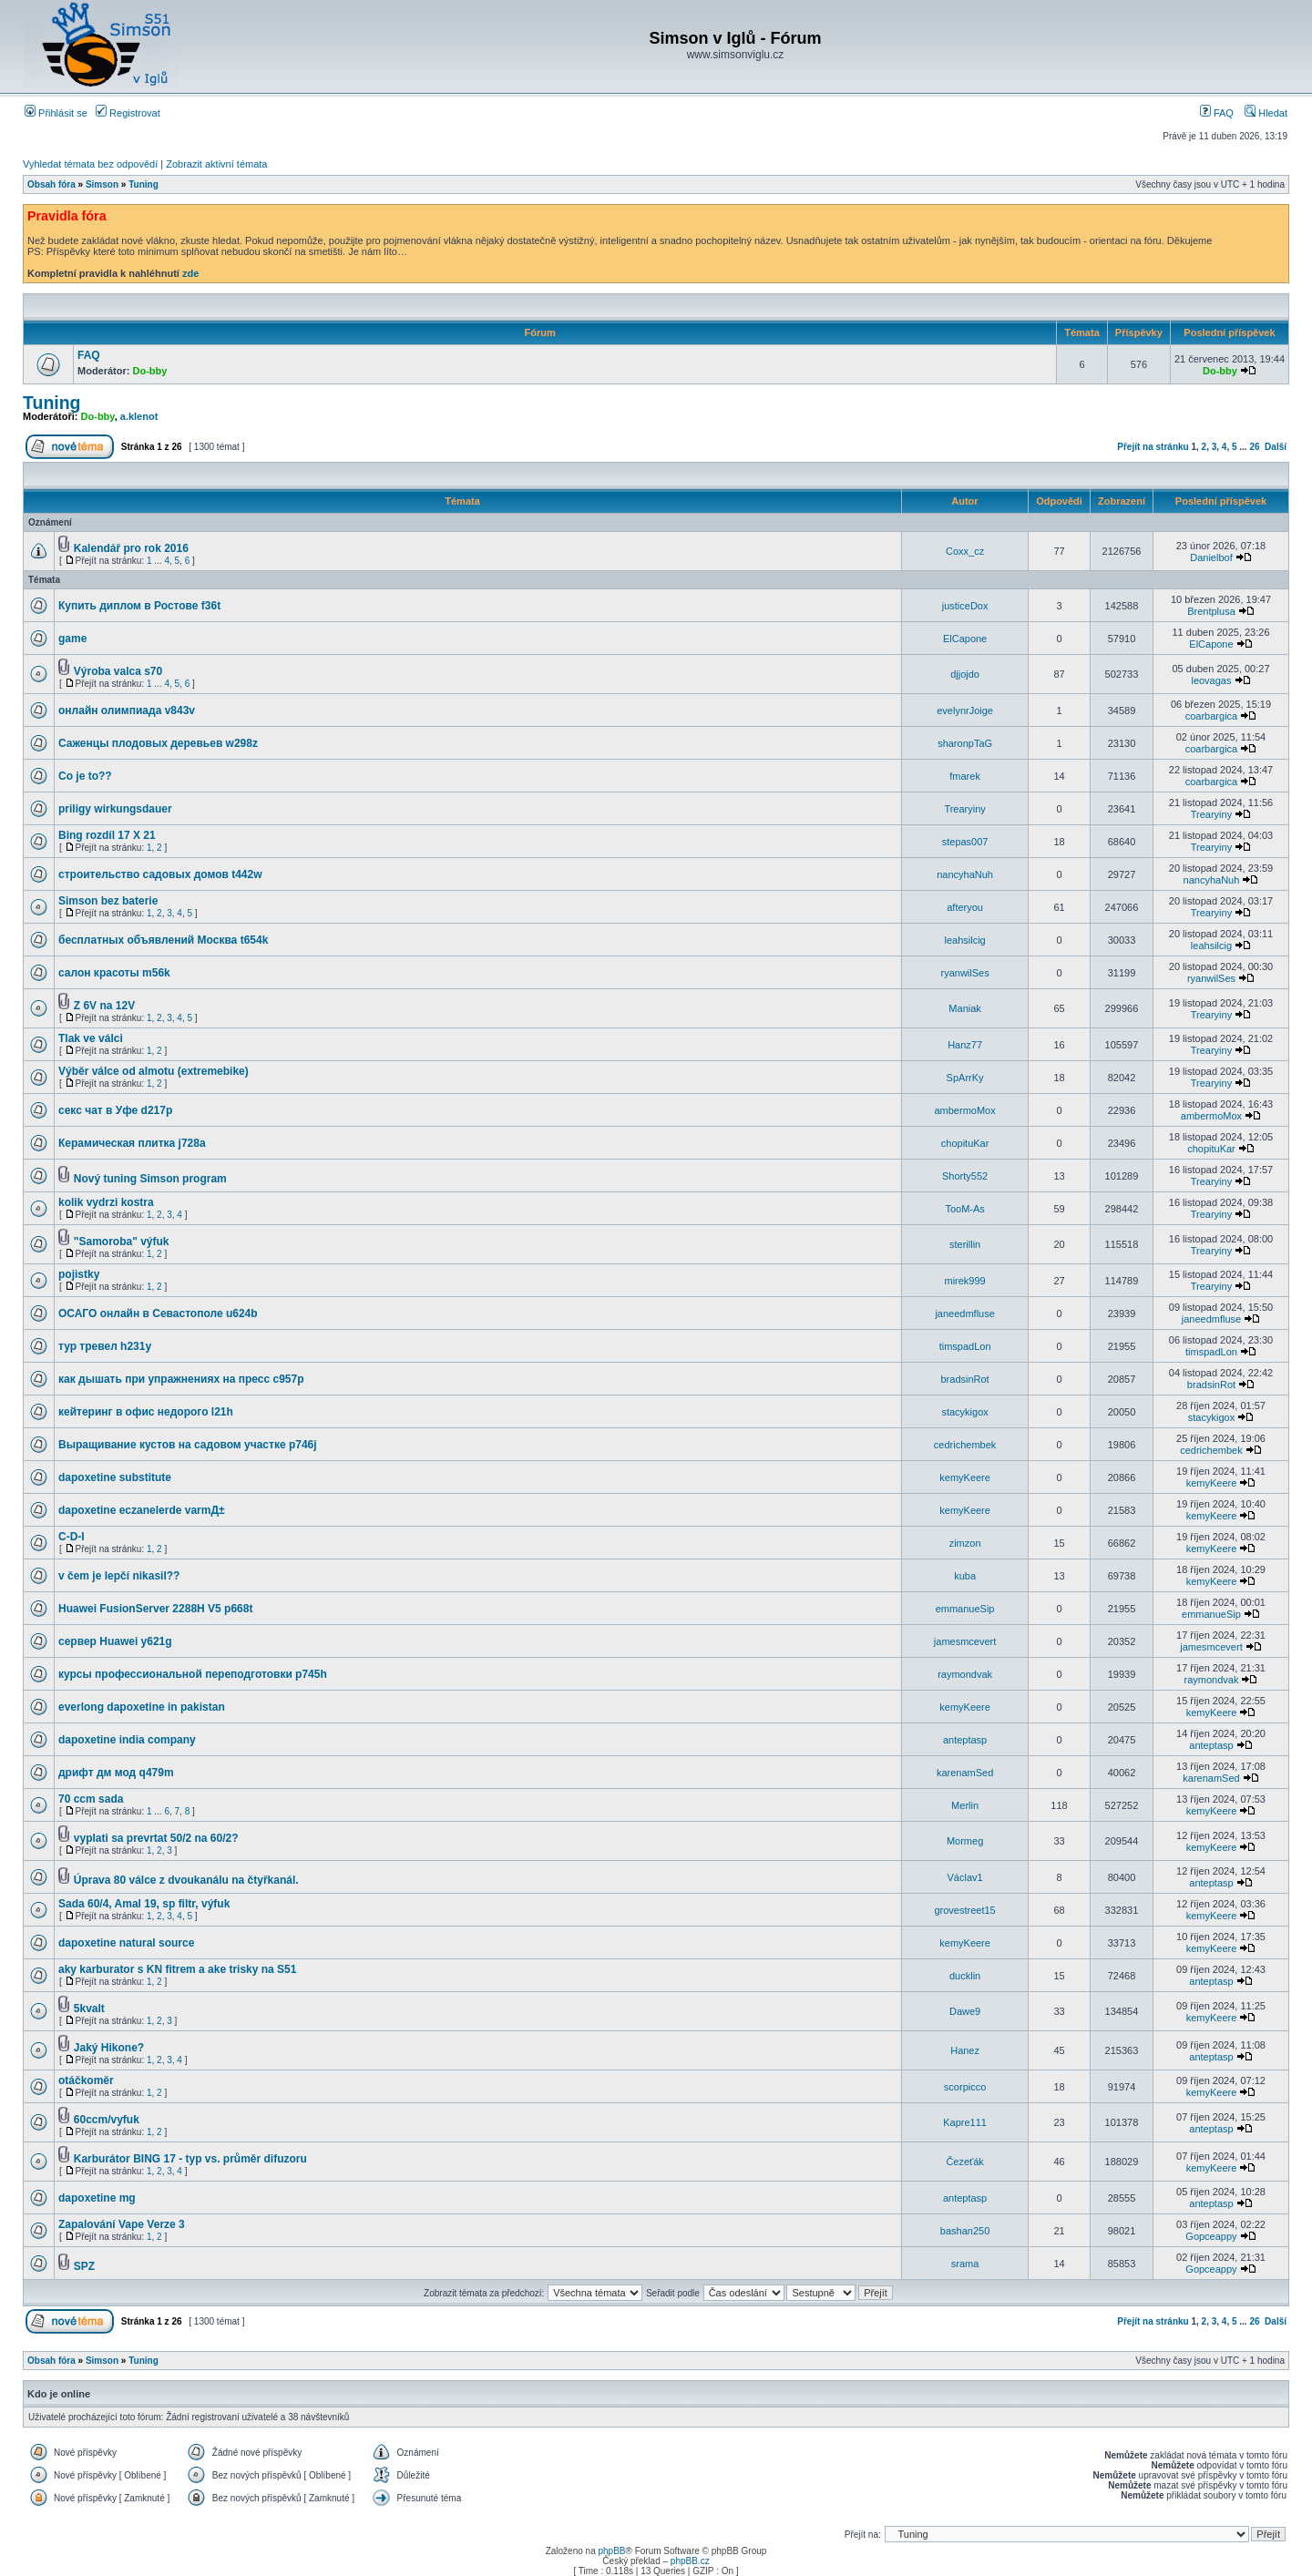 The height and width of the screenshot is (2576, 1312). What do you see at coordinates (85, 776) in the screenshot?
I see `Co je to??` at bounding box center [85, 776].